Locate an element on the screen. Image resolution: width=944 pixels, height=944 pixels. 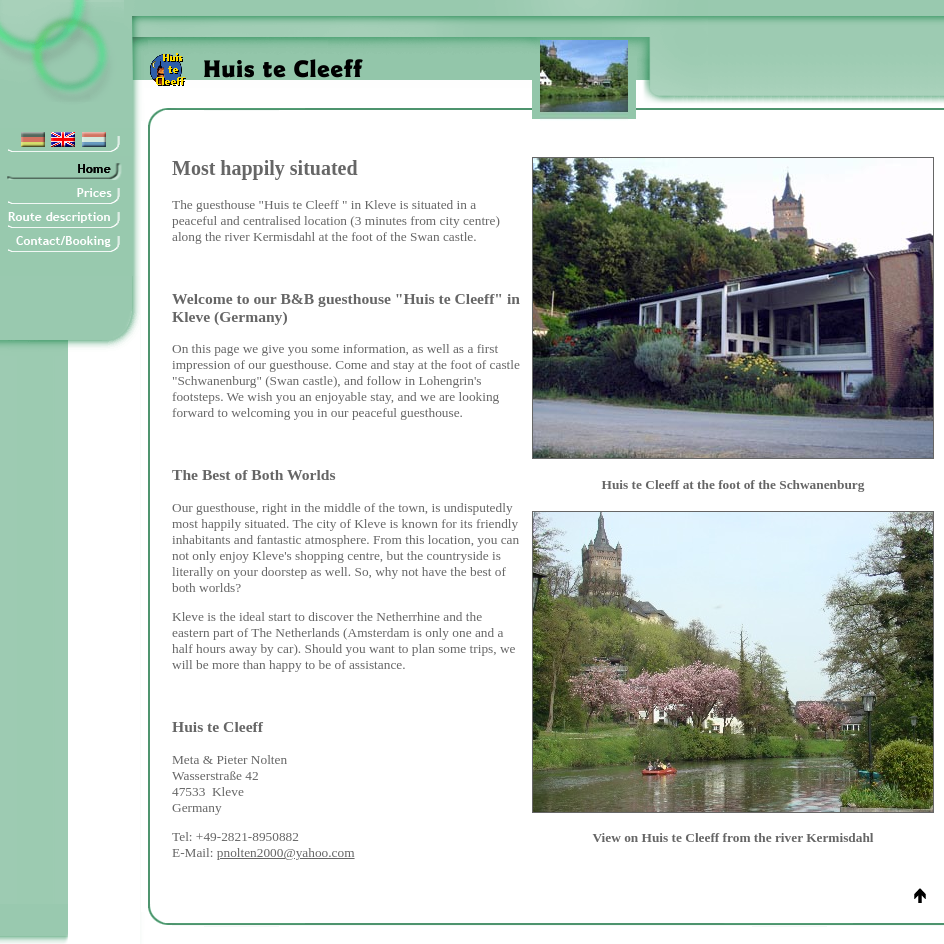
pnolten2000@yahoo.com is located at coordinates (286, 852).